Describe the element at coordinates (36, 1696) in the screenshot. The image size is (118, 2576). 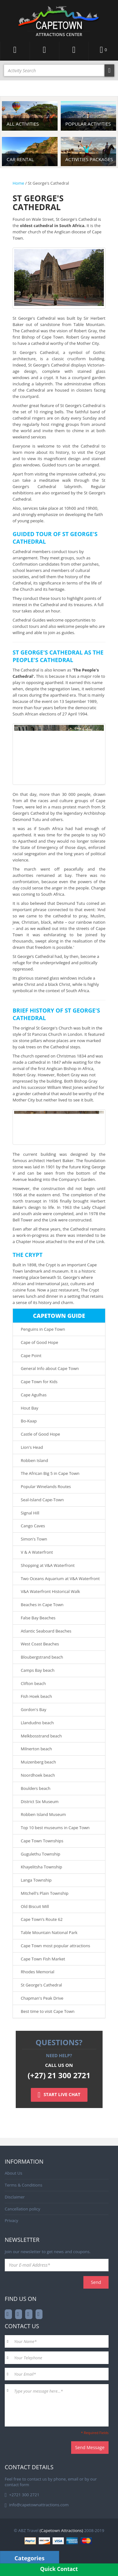
I see `Fish Hoek beach` at that location.